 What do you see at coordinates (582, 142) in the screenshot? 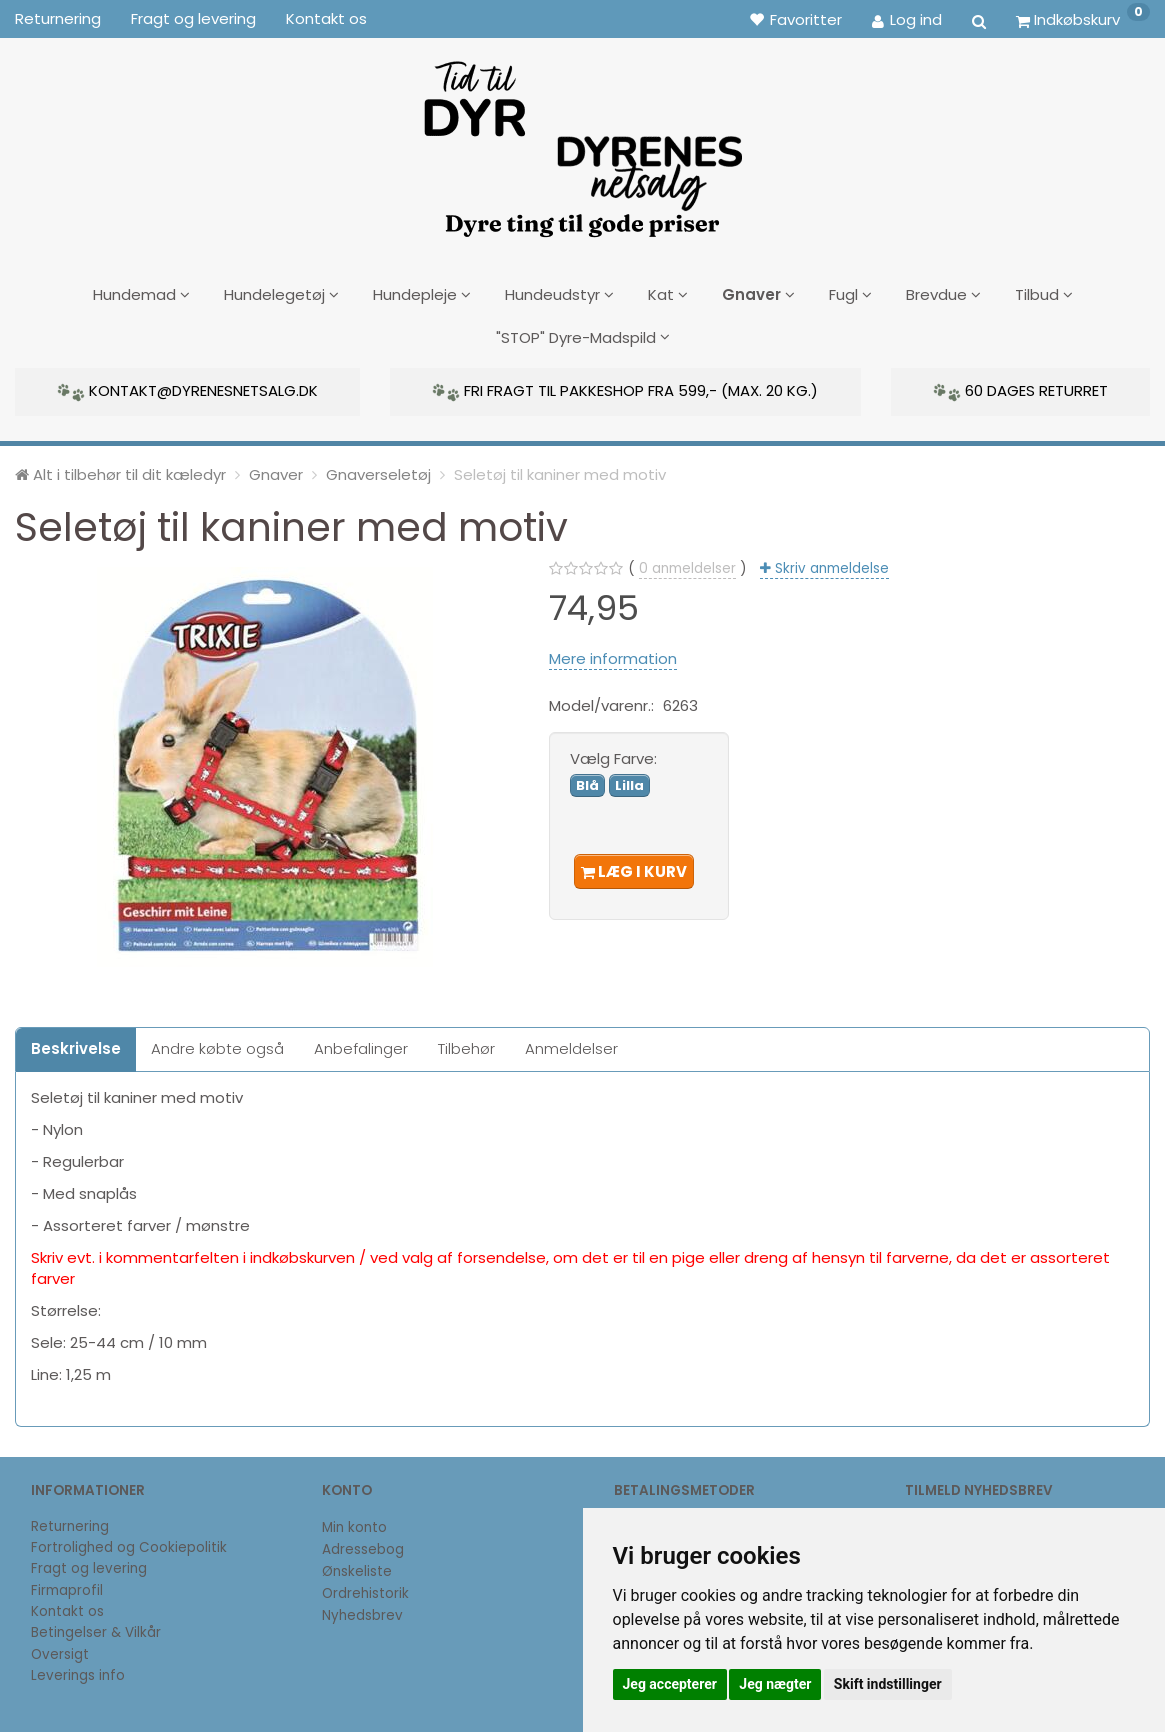
I see `[DyrenesNetsalg]` at bounding box center [582, 142].